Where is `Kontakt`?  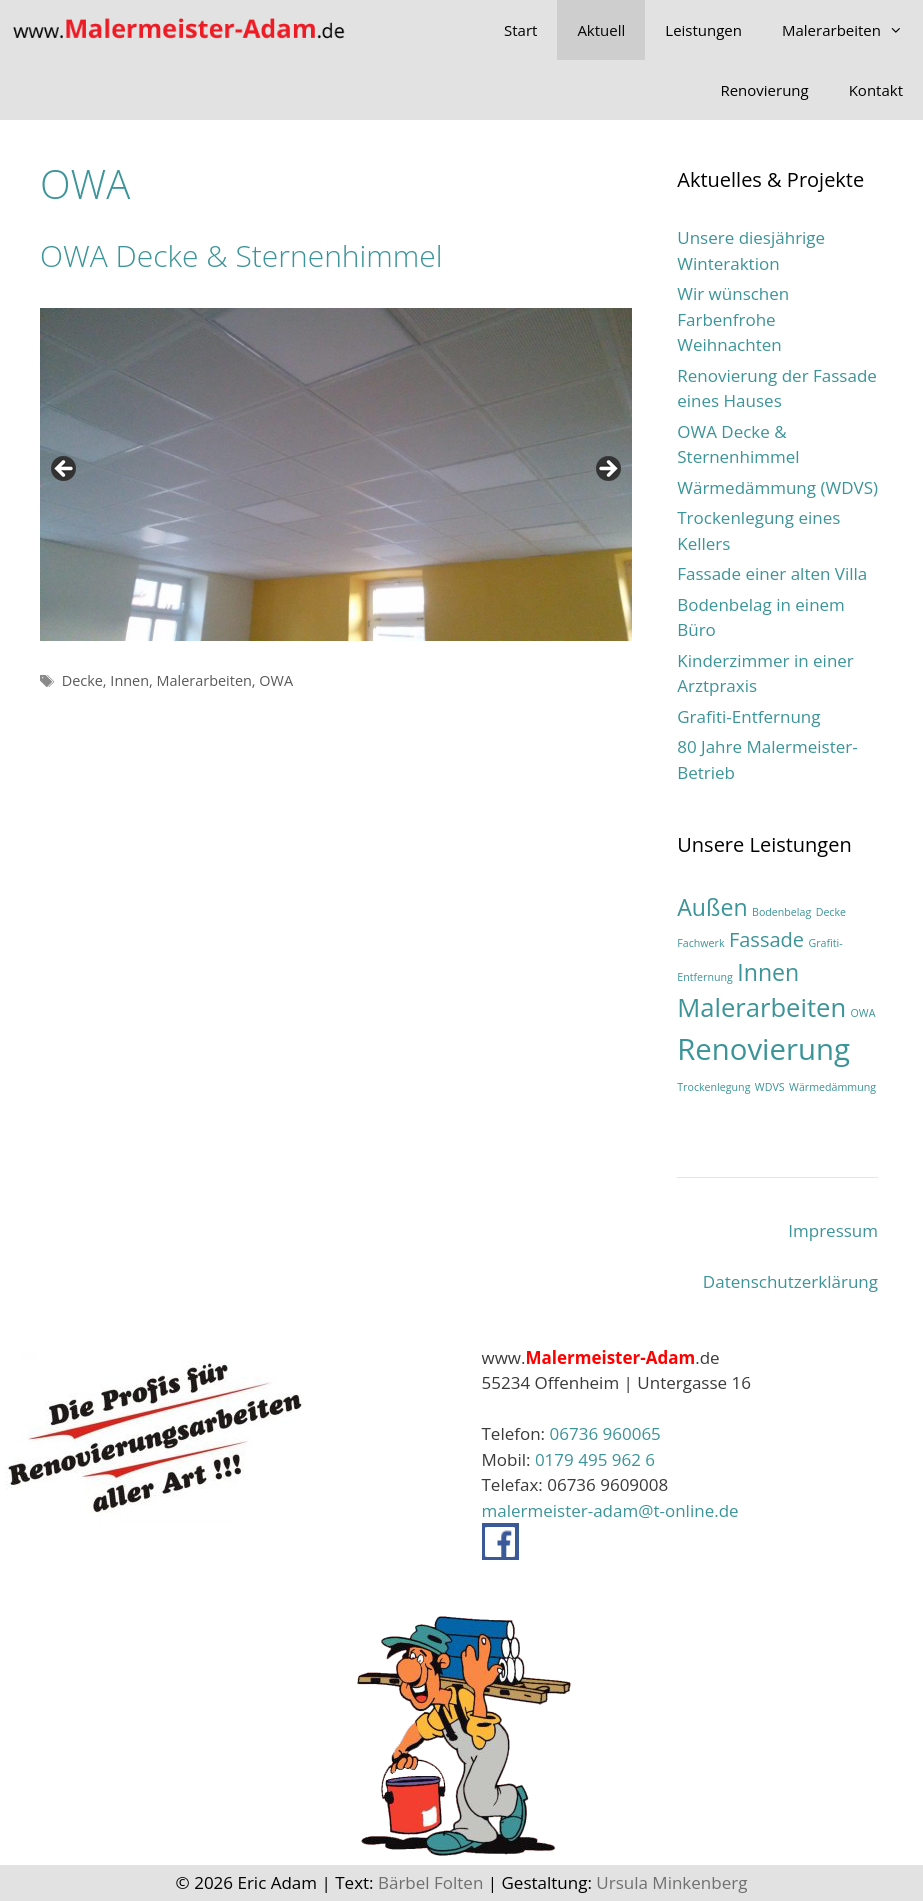 Kontakt is located at coordinates (876, 90).